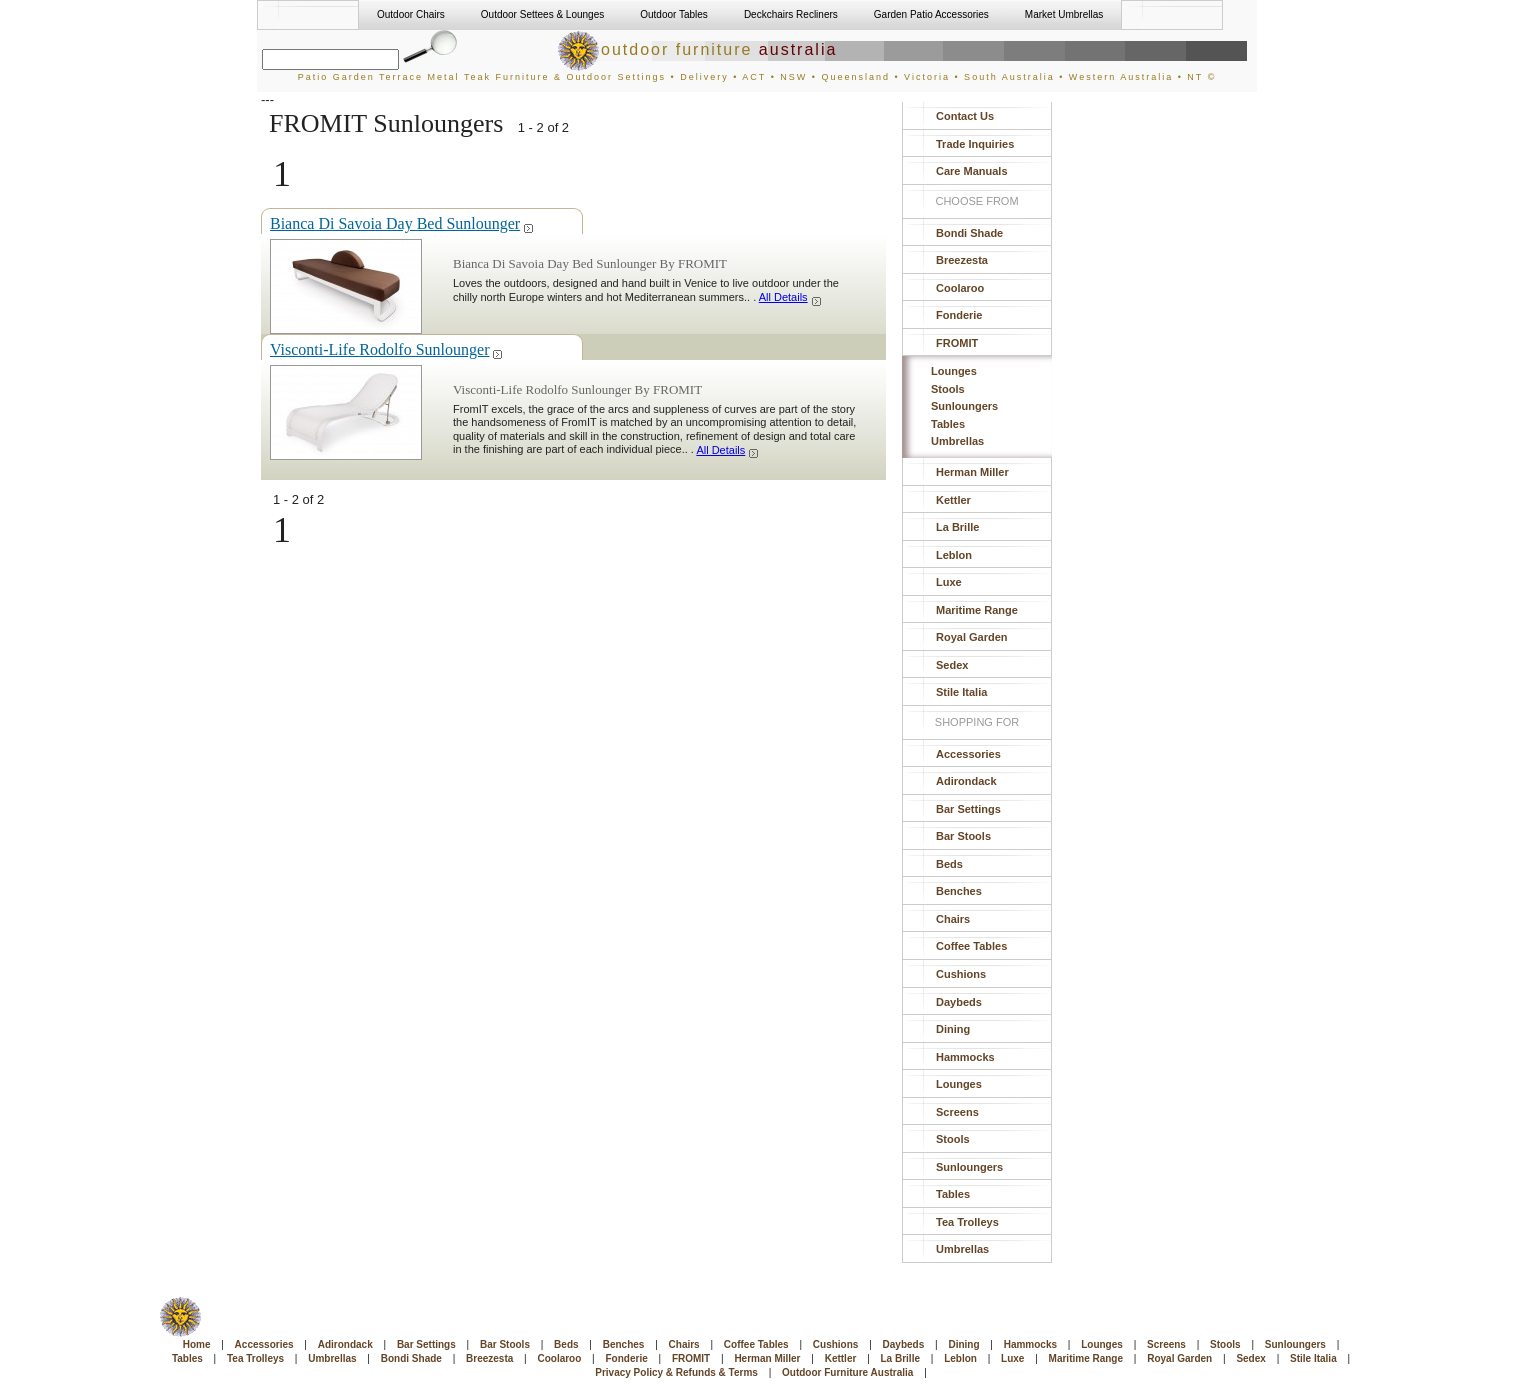 This screenshot has height=1386, width=1514. Describe the element at coordinates (965, 1057) in the screenshot. I see `Hammocks` at that location.